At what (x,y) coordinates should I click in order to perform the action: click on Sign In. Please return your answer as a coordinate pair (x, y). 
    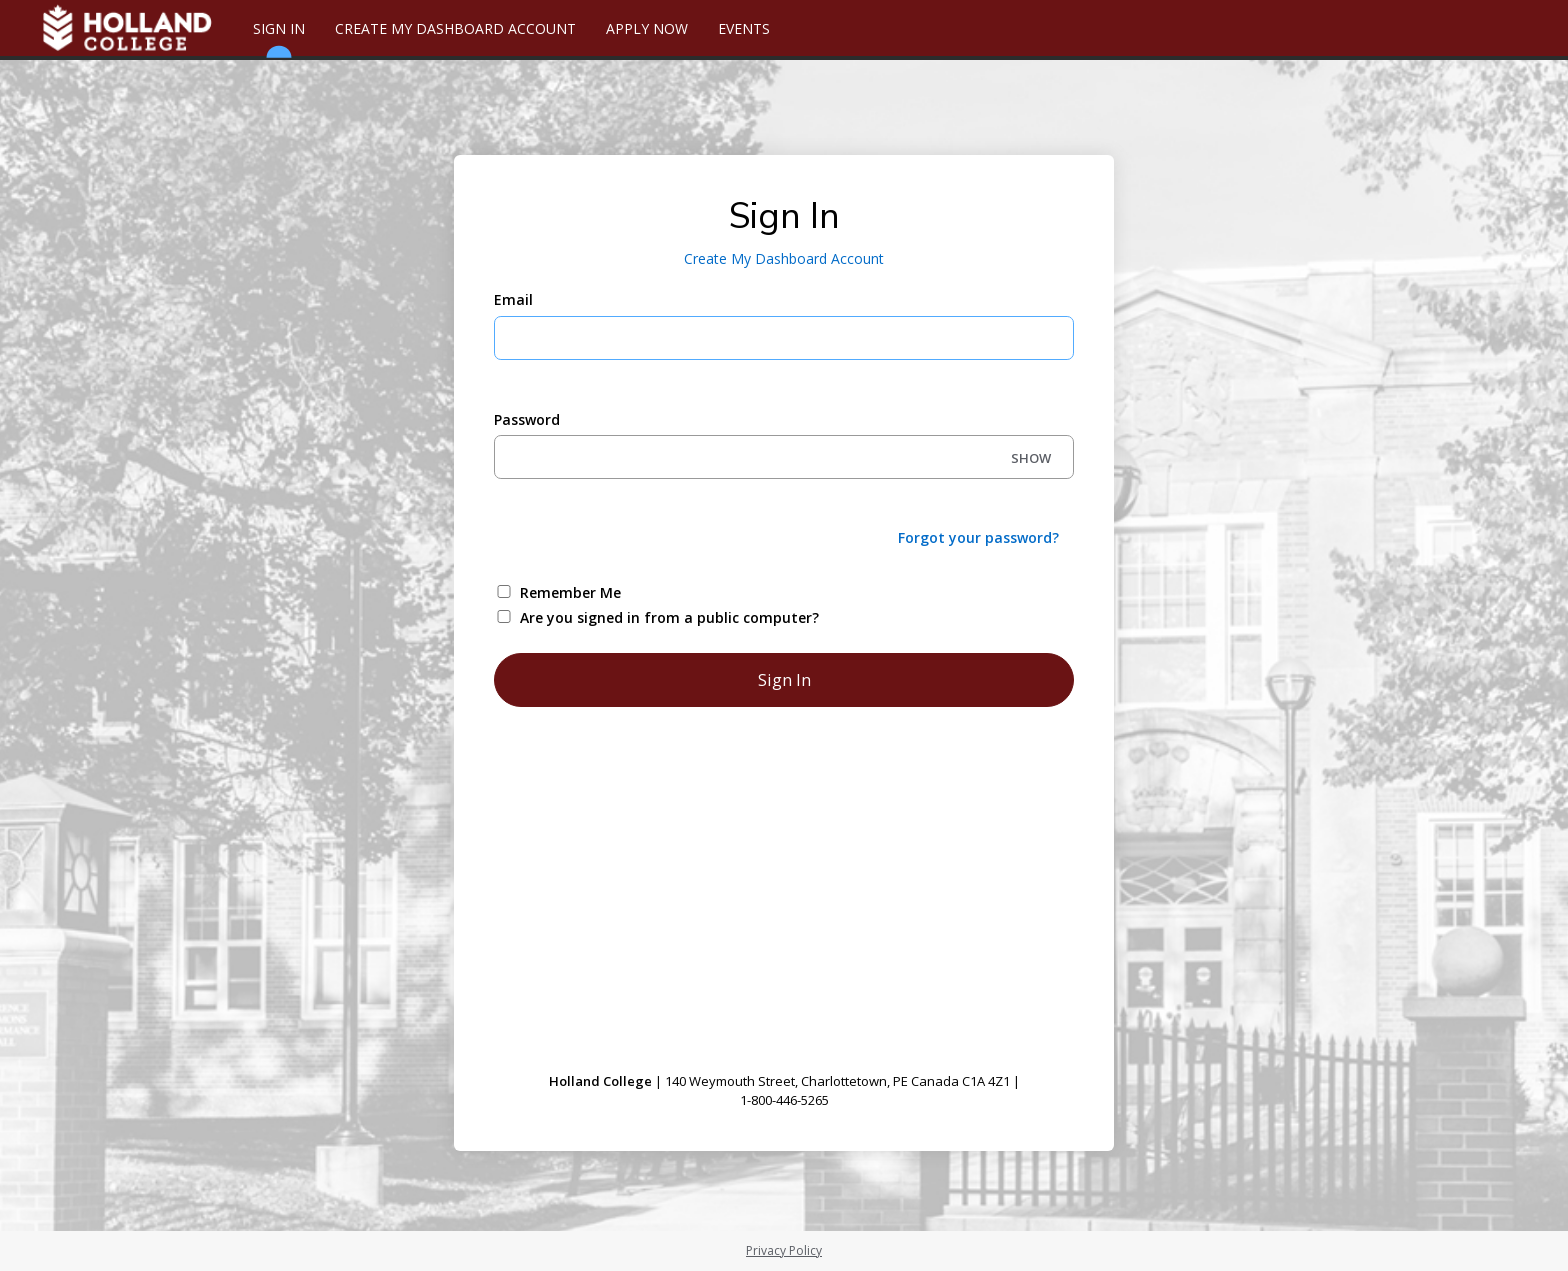
    Looking at the image, I should click on (279, 37).